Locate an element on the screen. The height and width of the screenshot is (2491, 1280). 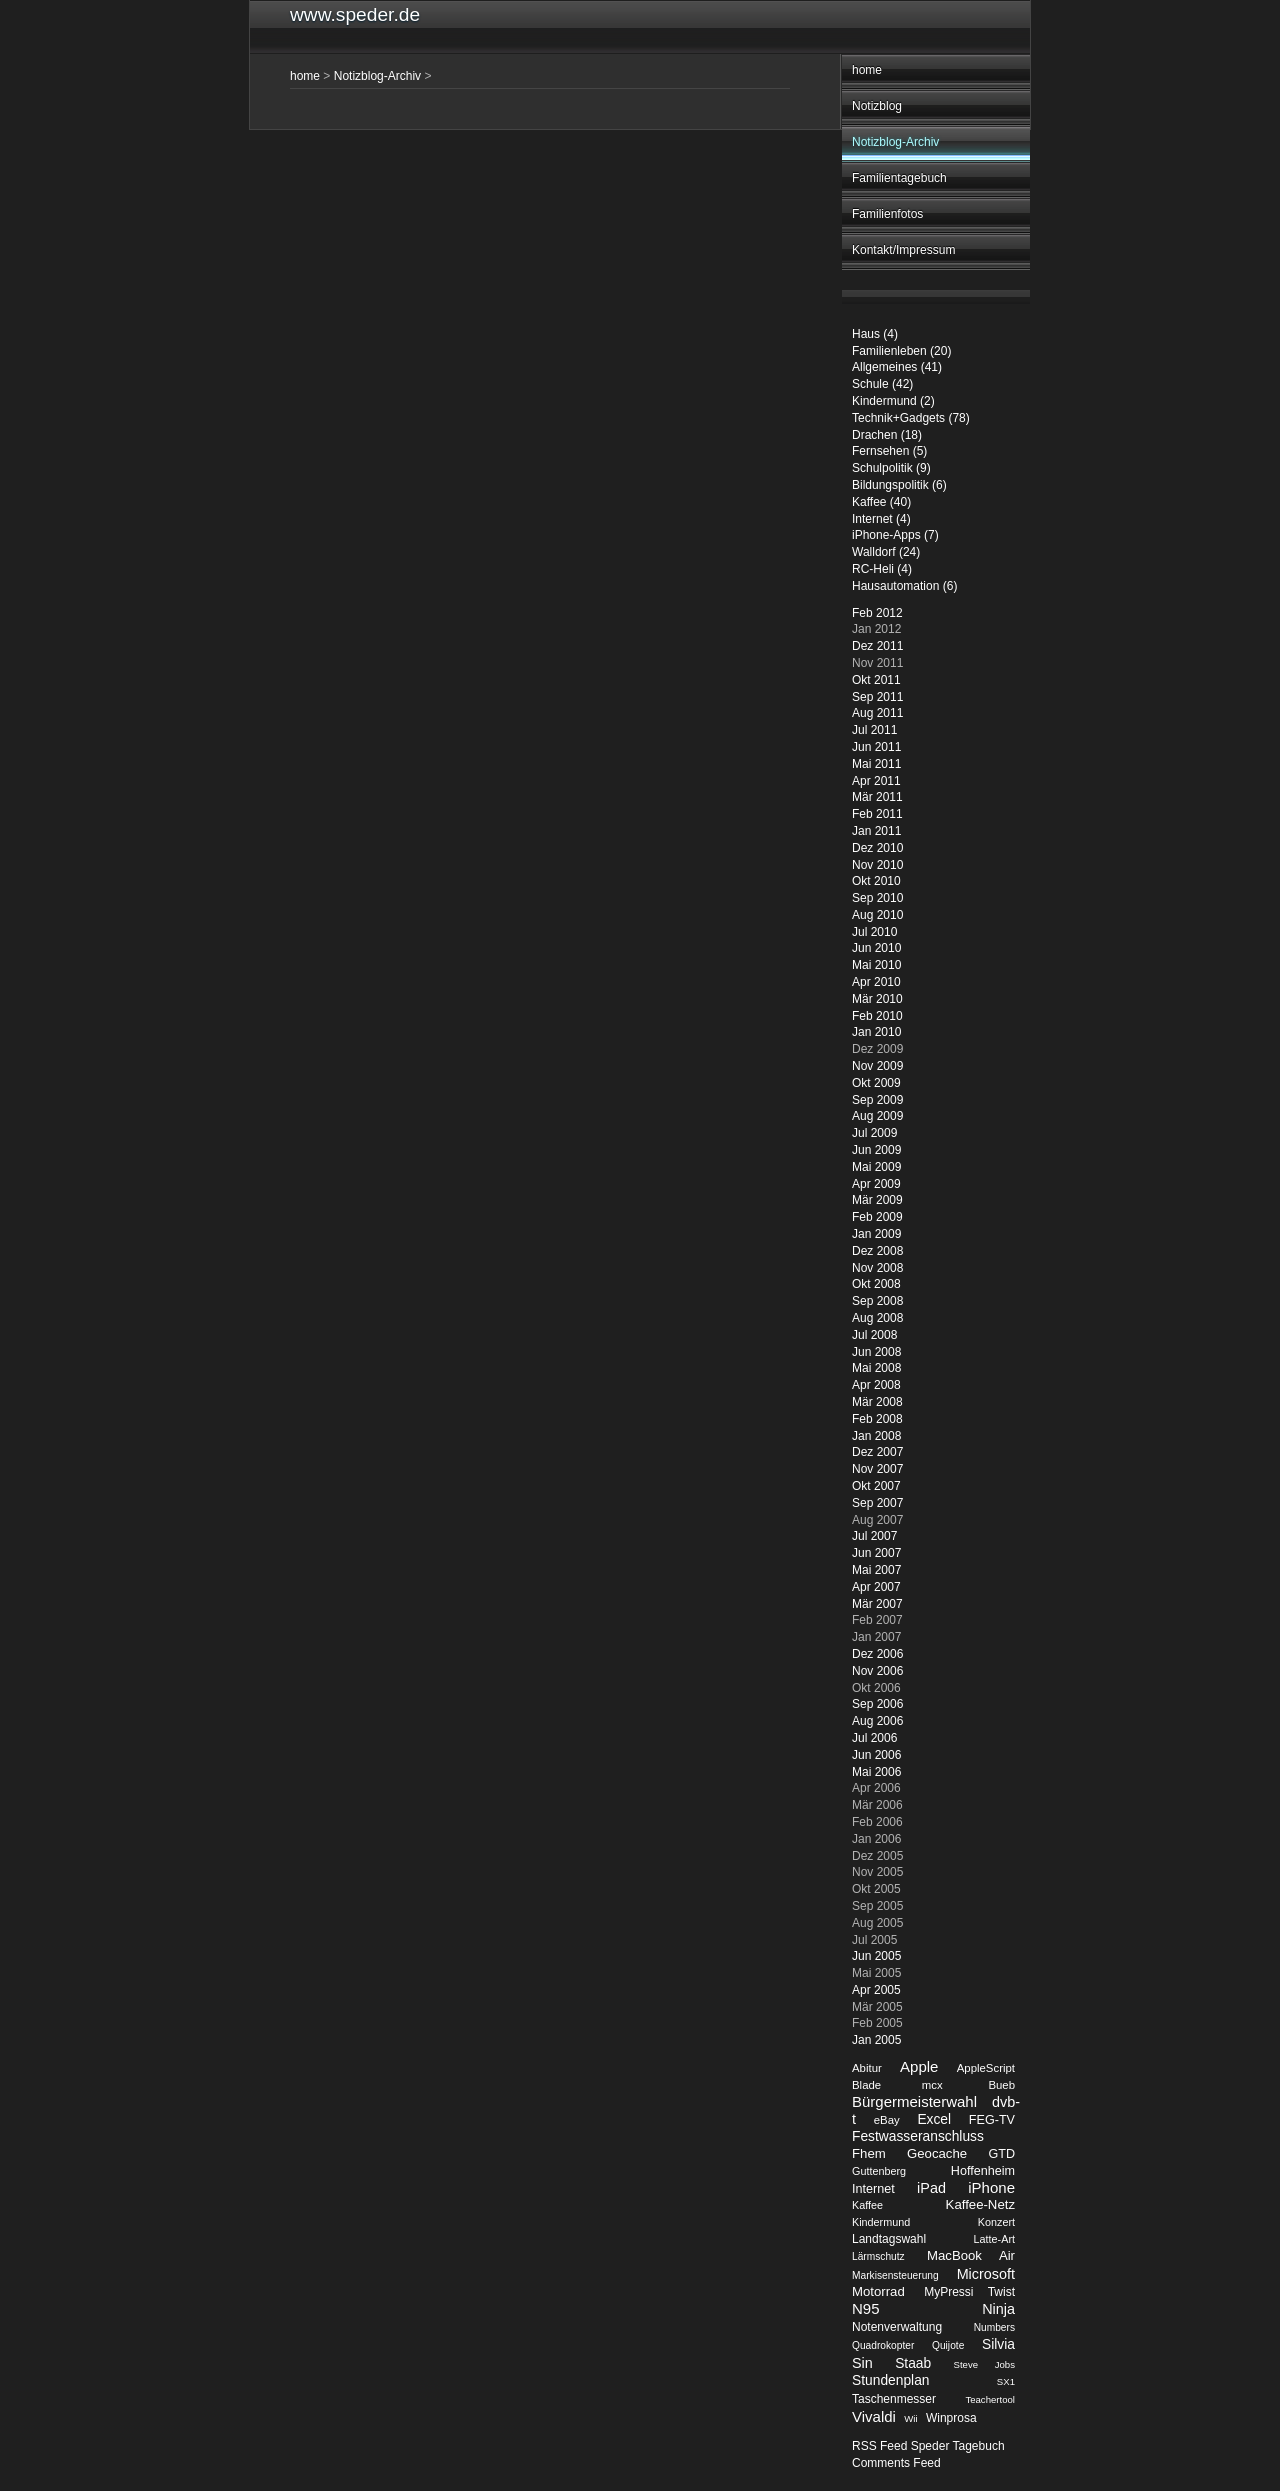
Winprosa is located at coordinates (951, 2418).